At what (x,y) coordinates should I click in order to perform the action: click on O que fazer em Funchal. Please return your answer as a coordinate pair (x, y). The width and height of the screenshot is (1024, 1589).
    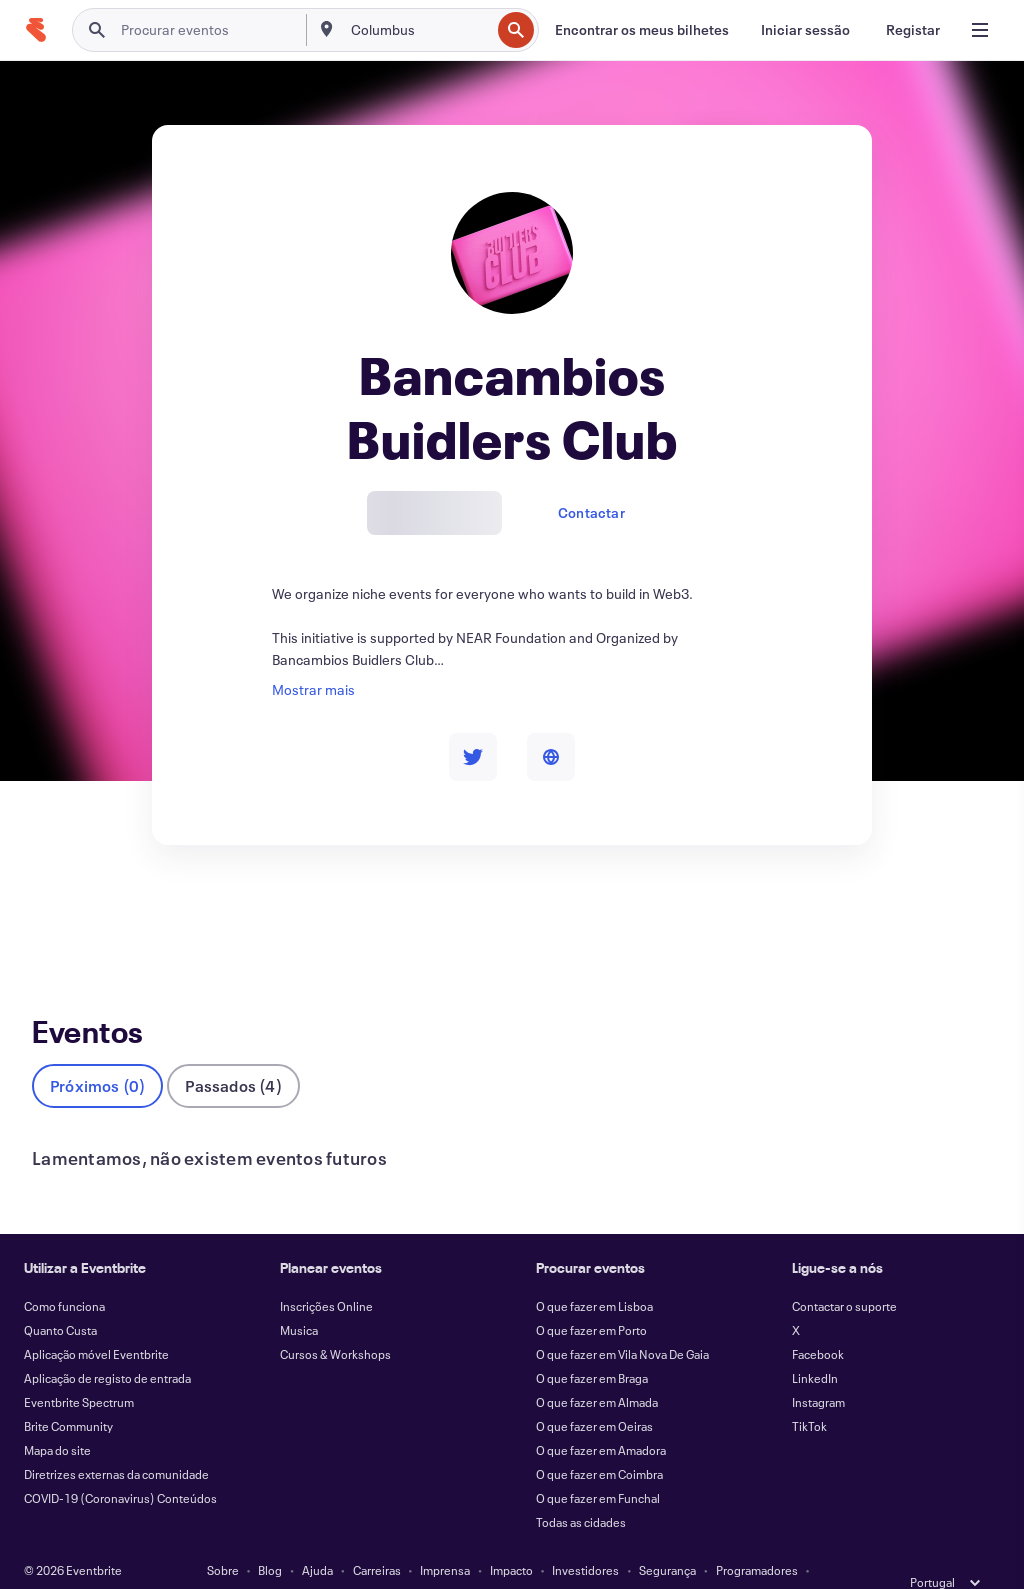
    Looking at the image, I should click on (598, 1465).